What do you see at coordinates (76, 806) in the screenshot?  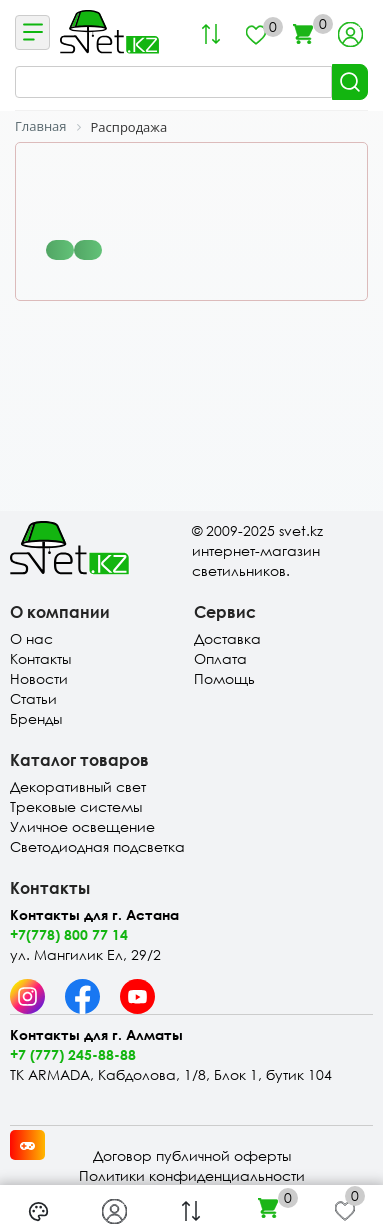 I see `Трековые системы` at bounding box center [76, 806].